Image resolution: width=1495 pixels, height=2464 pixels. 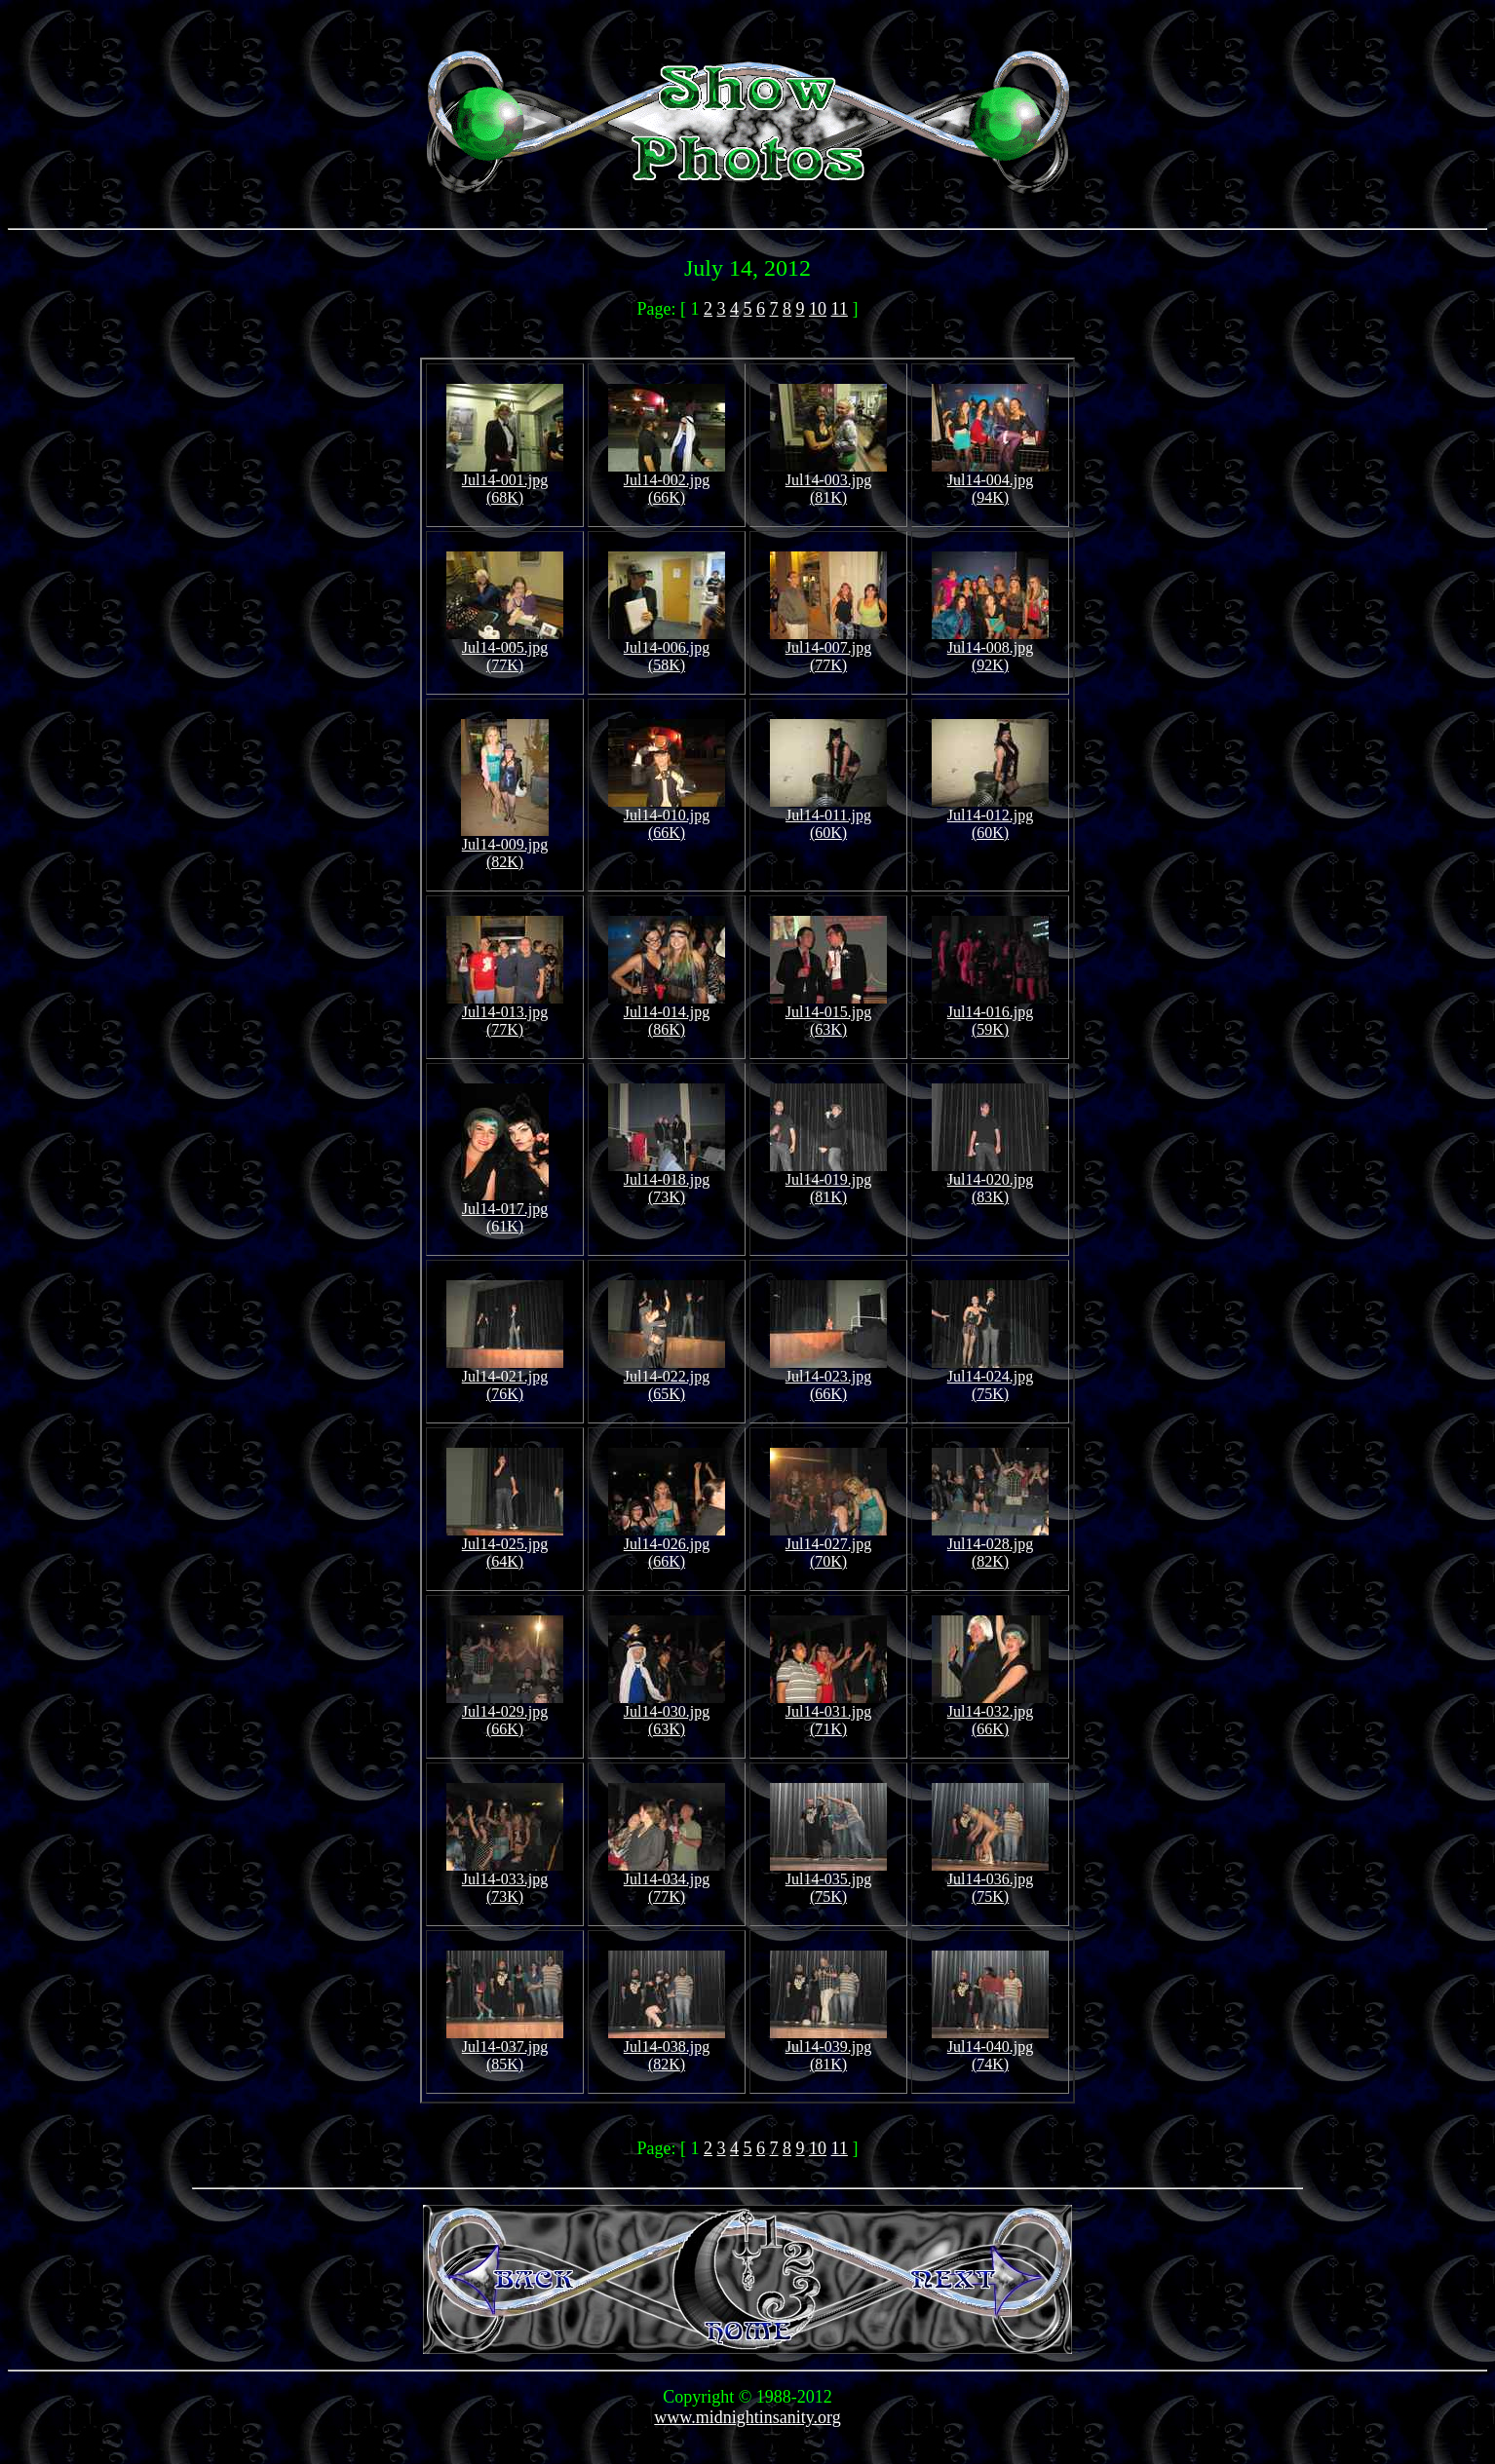 What do you see at coordinates (828, 2048) in the screenshot?
I see `Jul14-039.jpg (81K)` at bounding box center [828, 2048].